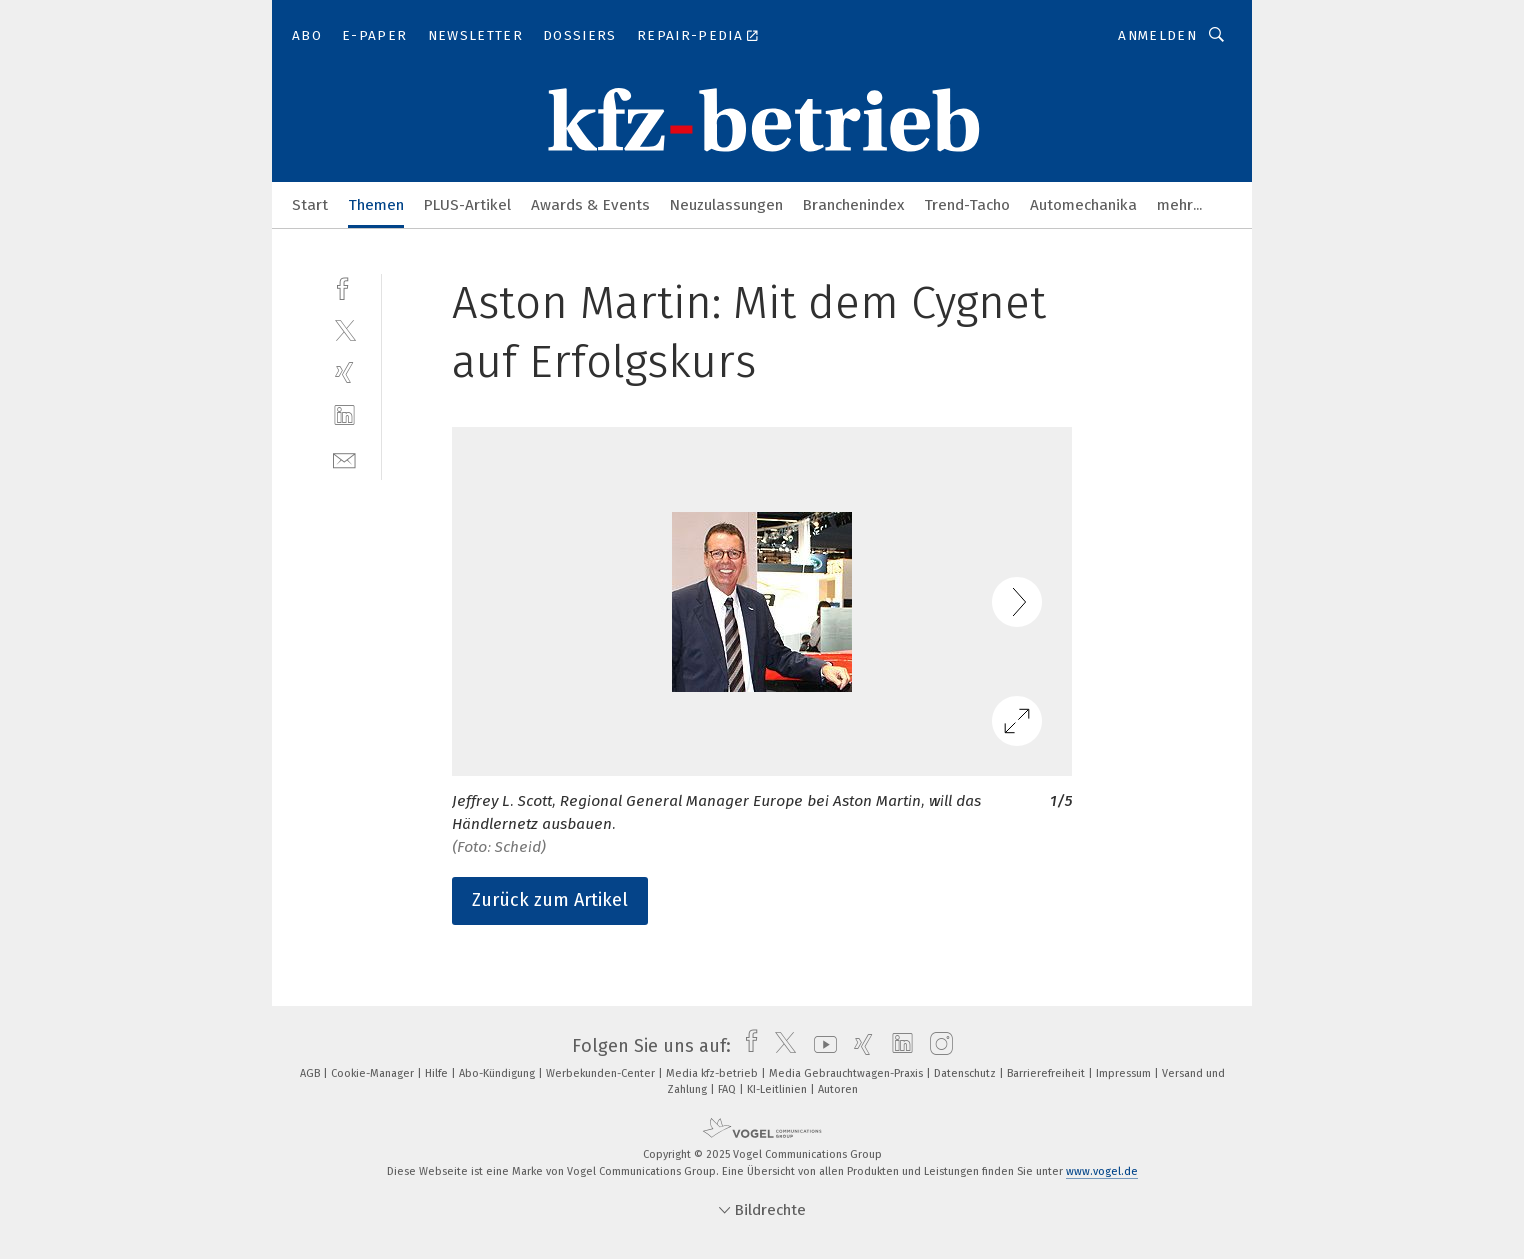 The image size is (1524, 1259). What do you see at coordinates (376, 205) in the screenshot?
I see `Themen` at bounding box center [376, 205].